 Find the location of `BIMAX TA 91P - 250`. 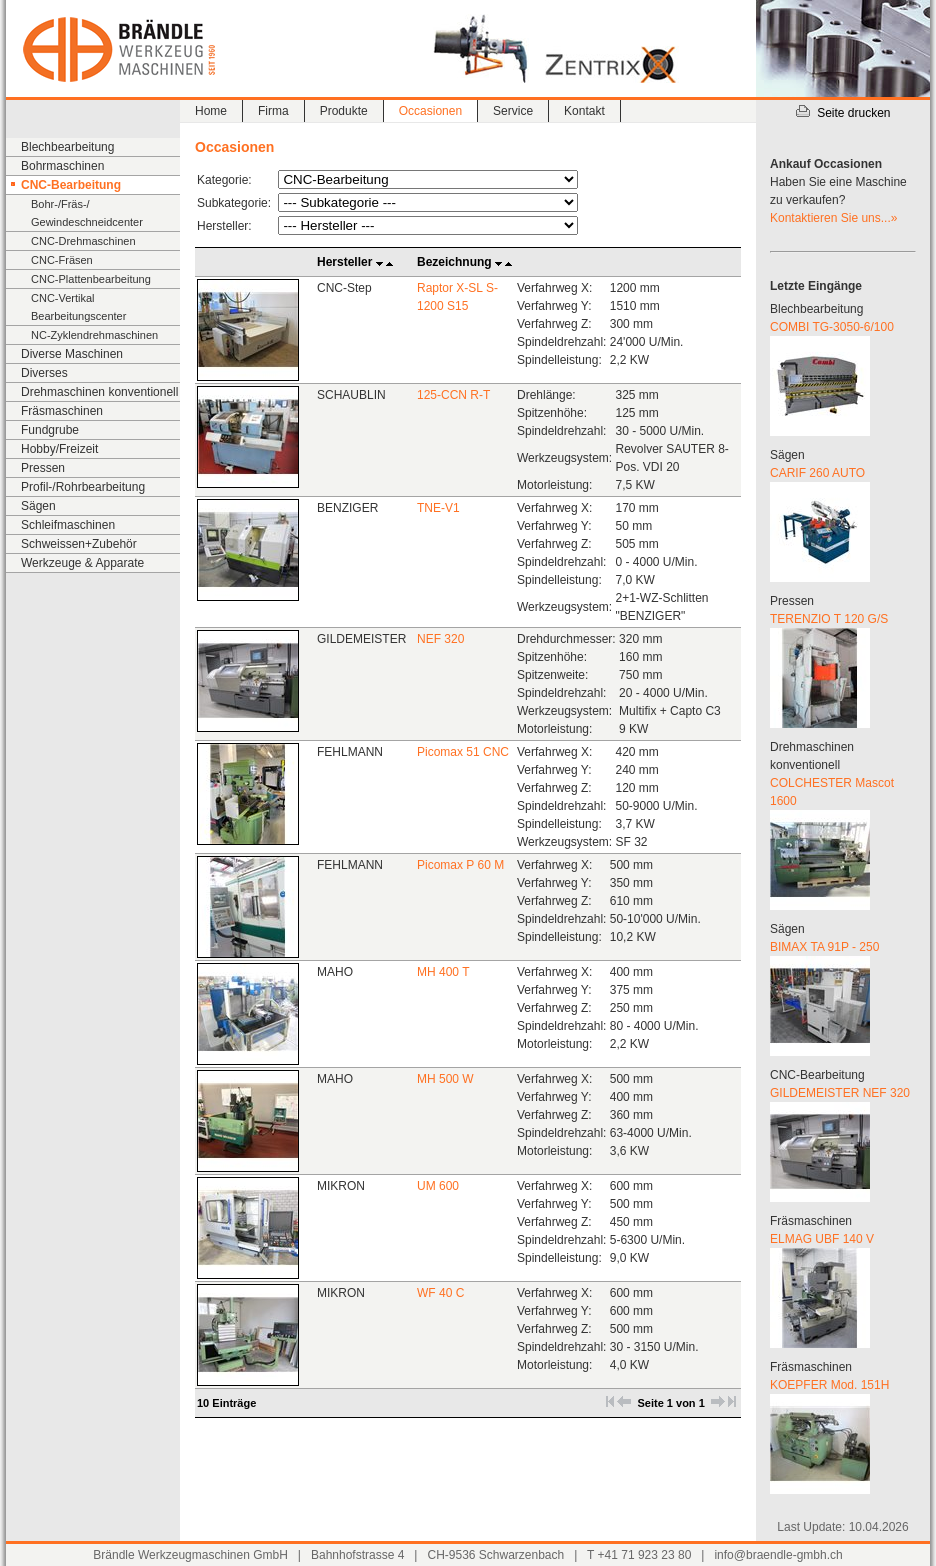

BIMAX TA 91P - 250 is located at coordinates (824, 947).